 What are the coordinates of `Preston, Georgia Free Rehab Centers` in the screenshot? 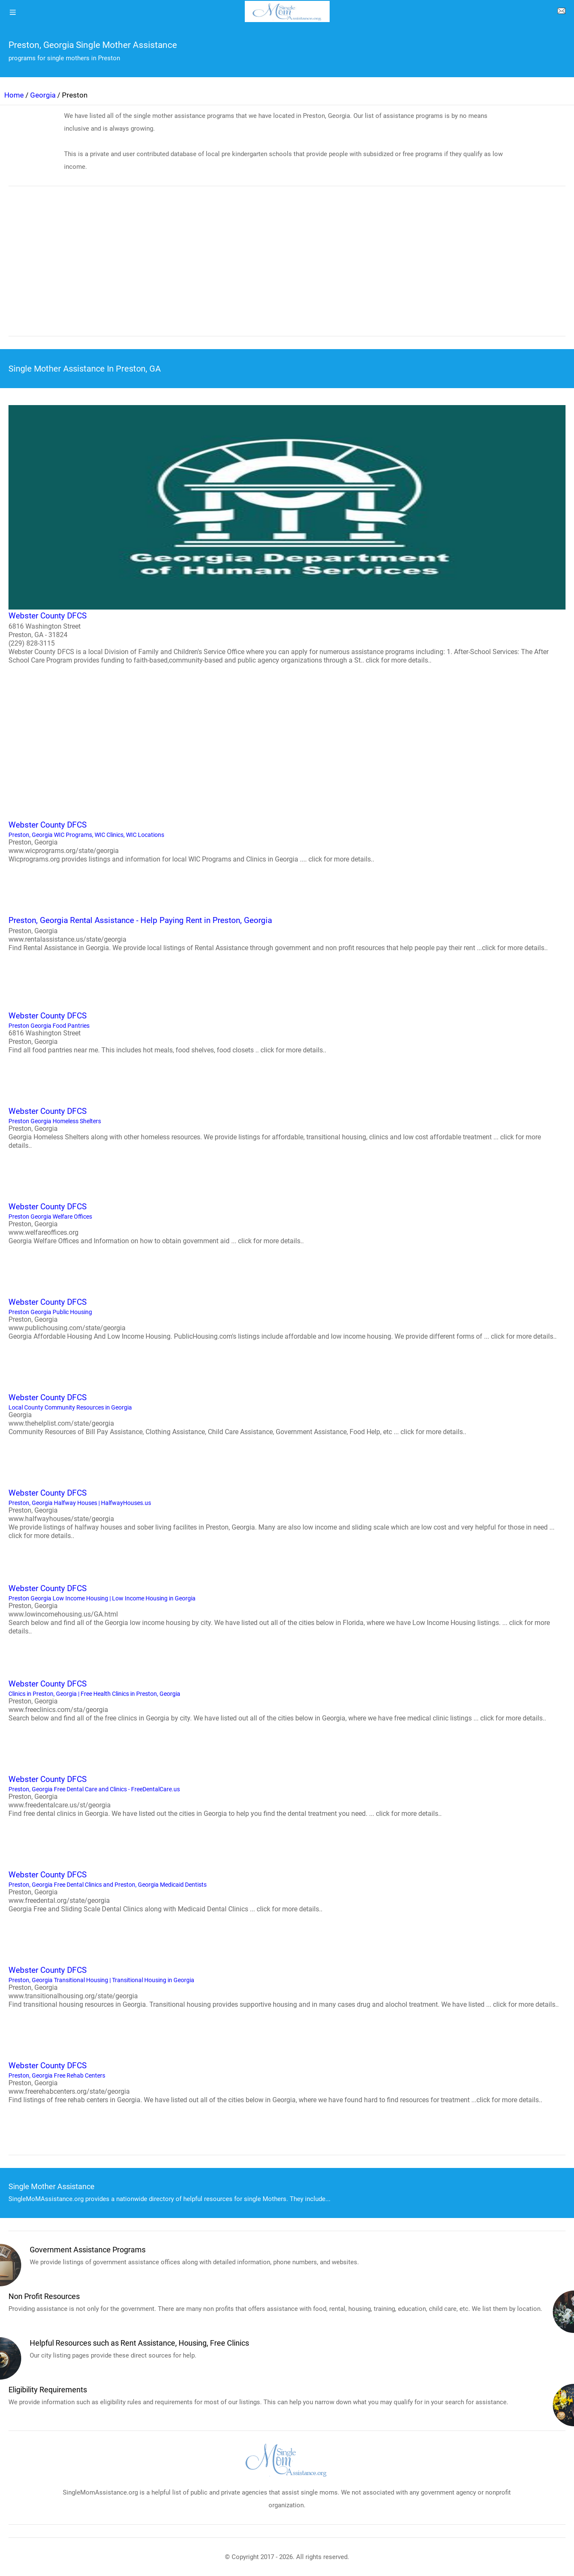 It's located at (287, 2081).